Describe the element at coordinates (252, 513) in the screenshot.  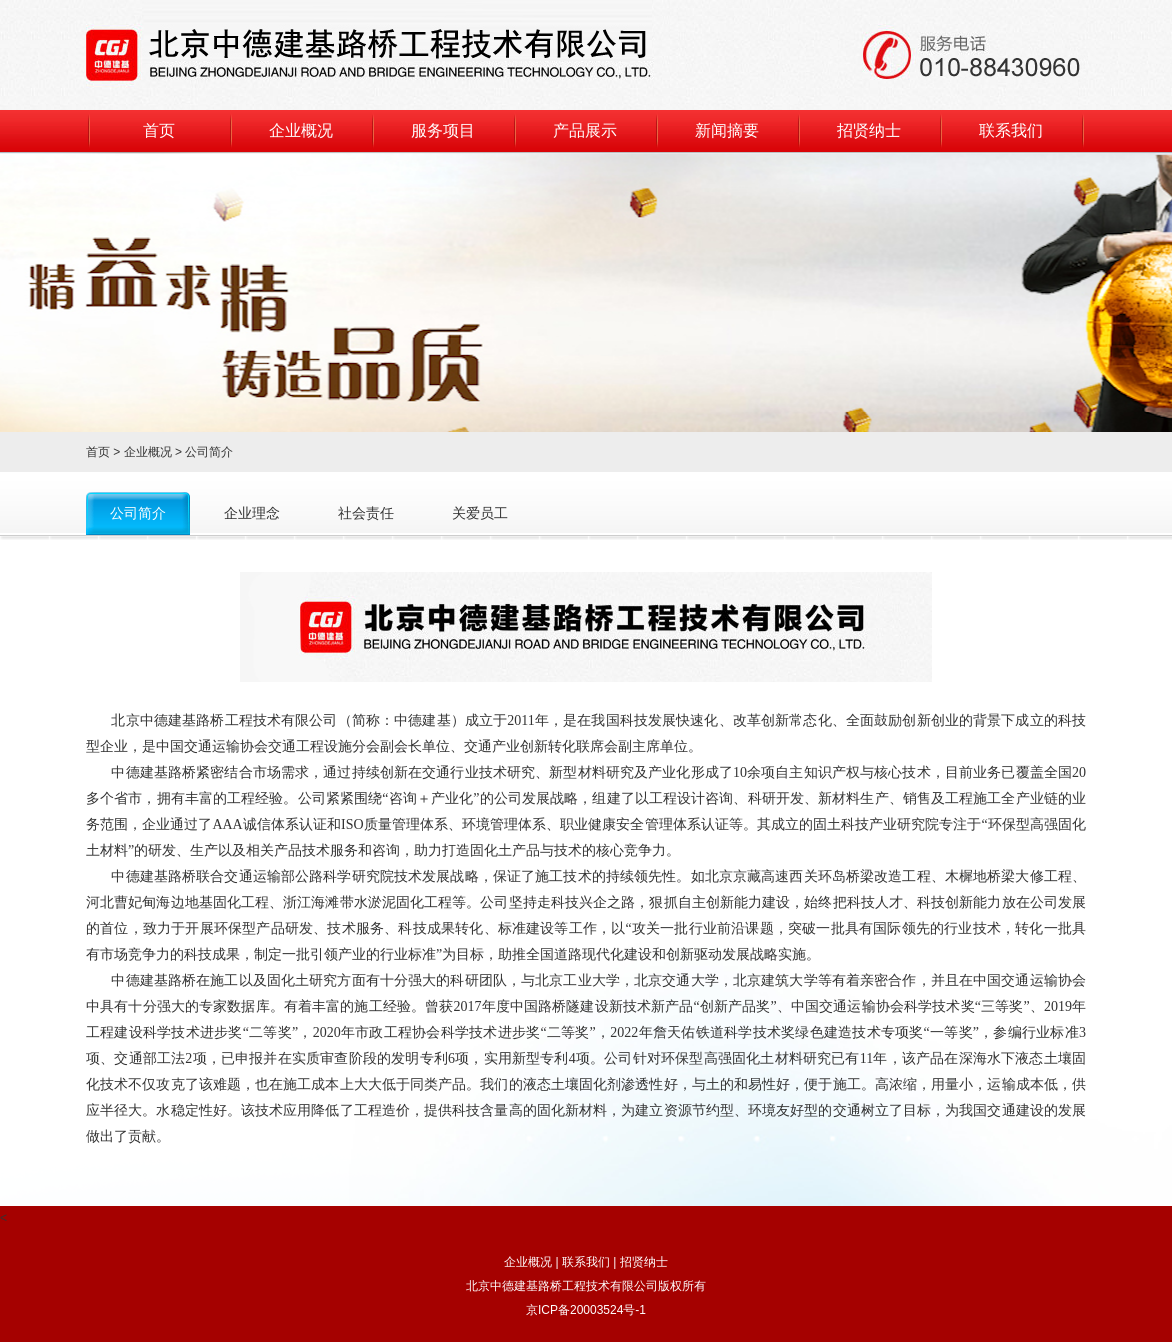
I see `企业理念` at that location.